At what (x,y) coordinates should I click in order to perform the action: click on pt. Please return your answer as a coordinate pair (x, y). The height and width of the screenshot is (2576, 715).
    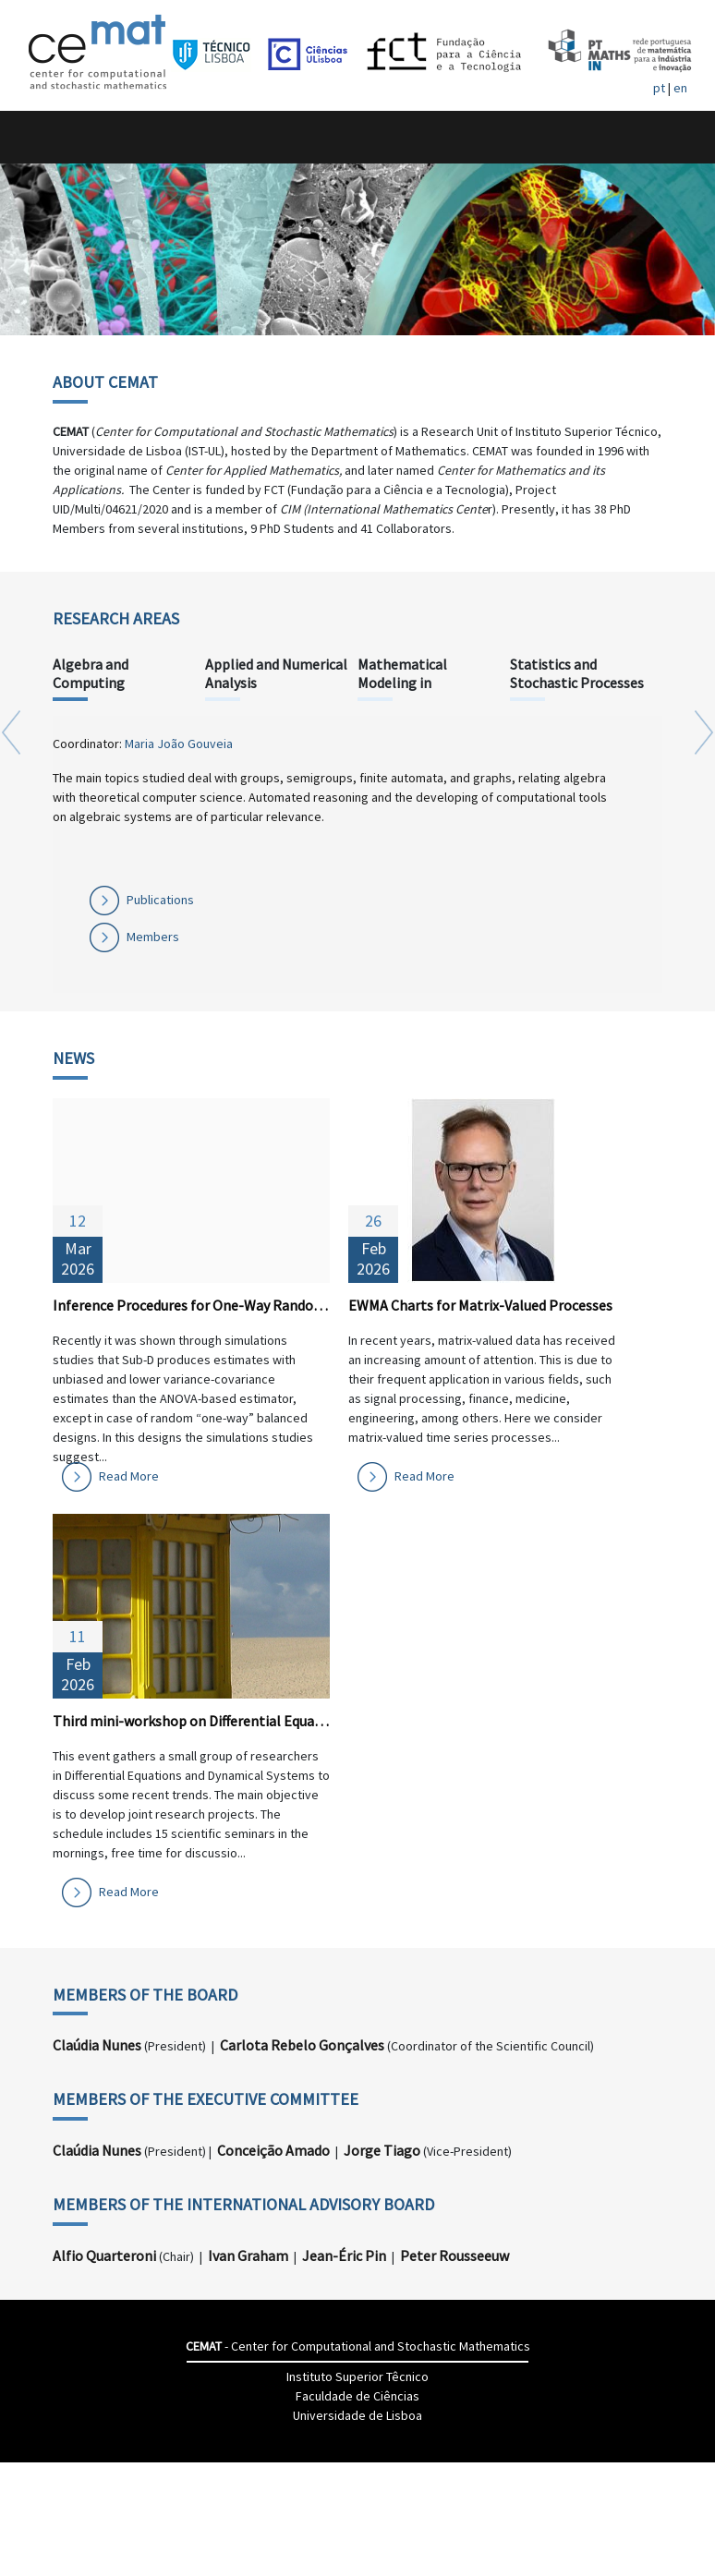
    Looking at the image, I should click on (659, 87).